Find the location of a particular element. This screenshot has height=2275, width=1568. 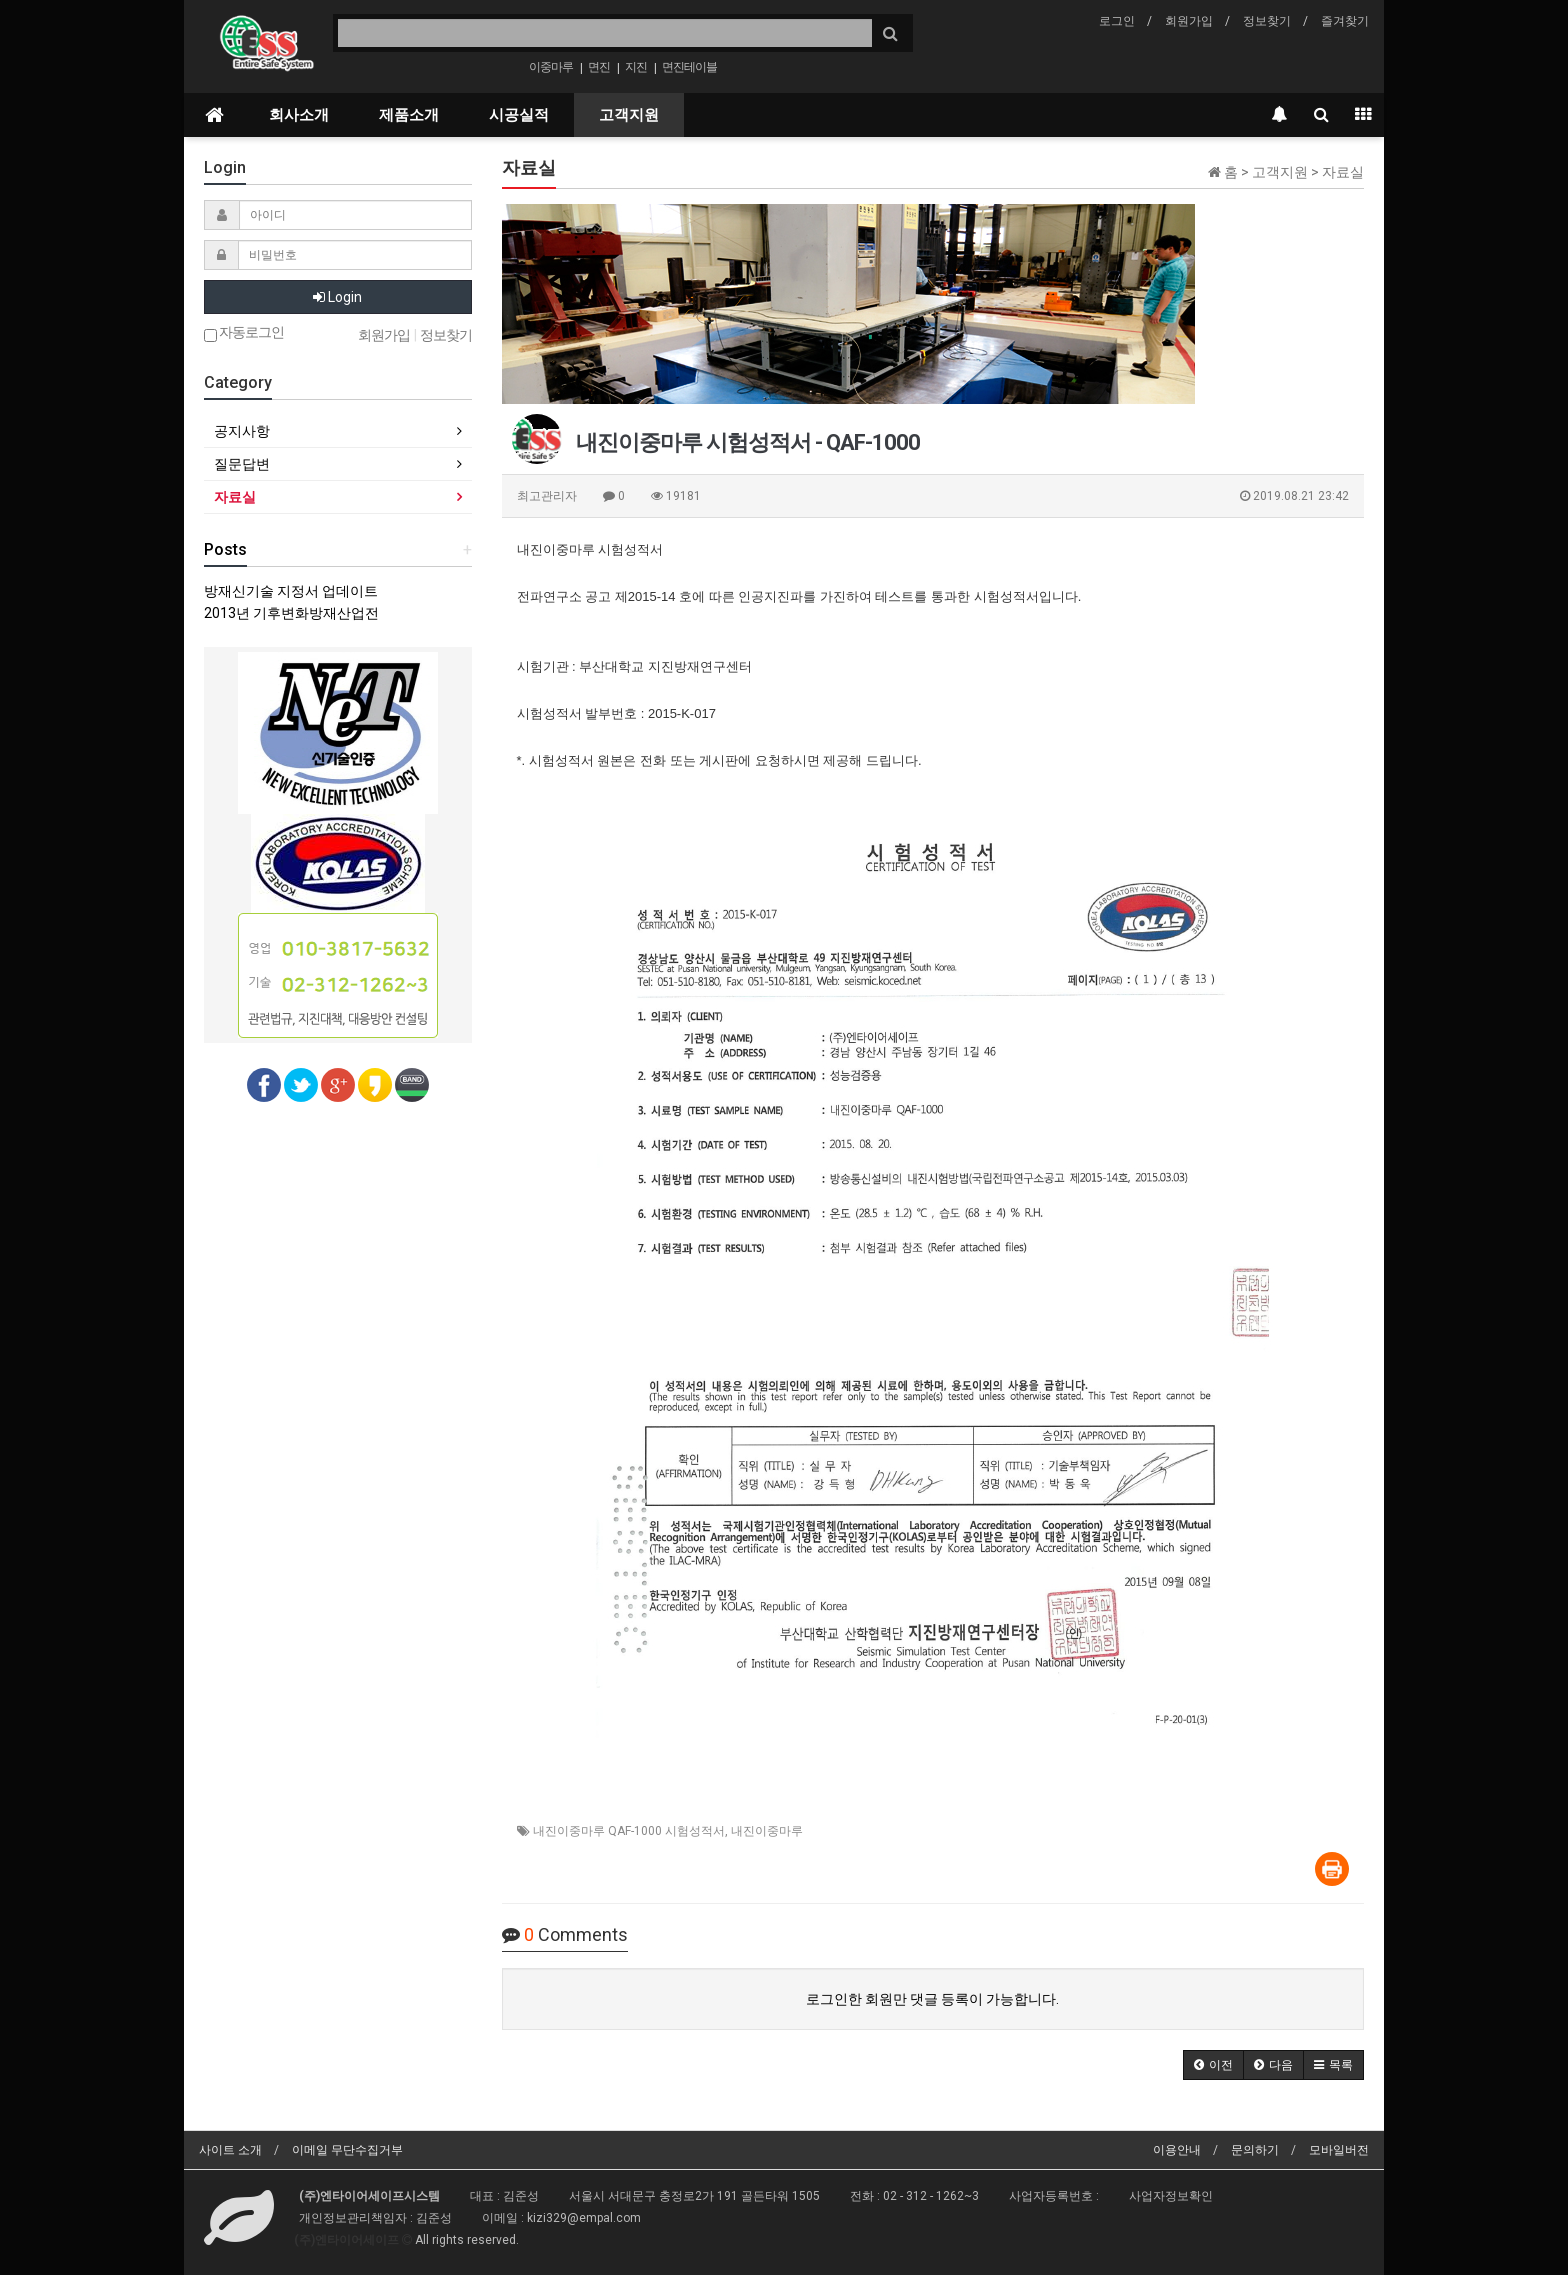

시공실적 is located at coordinates (519, 115).